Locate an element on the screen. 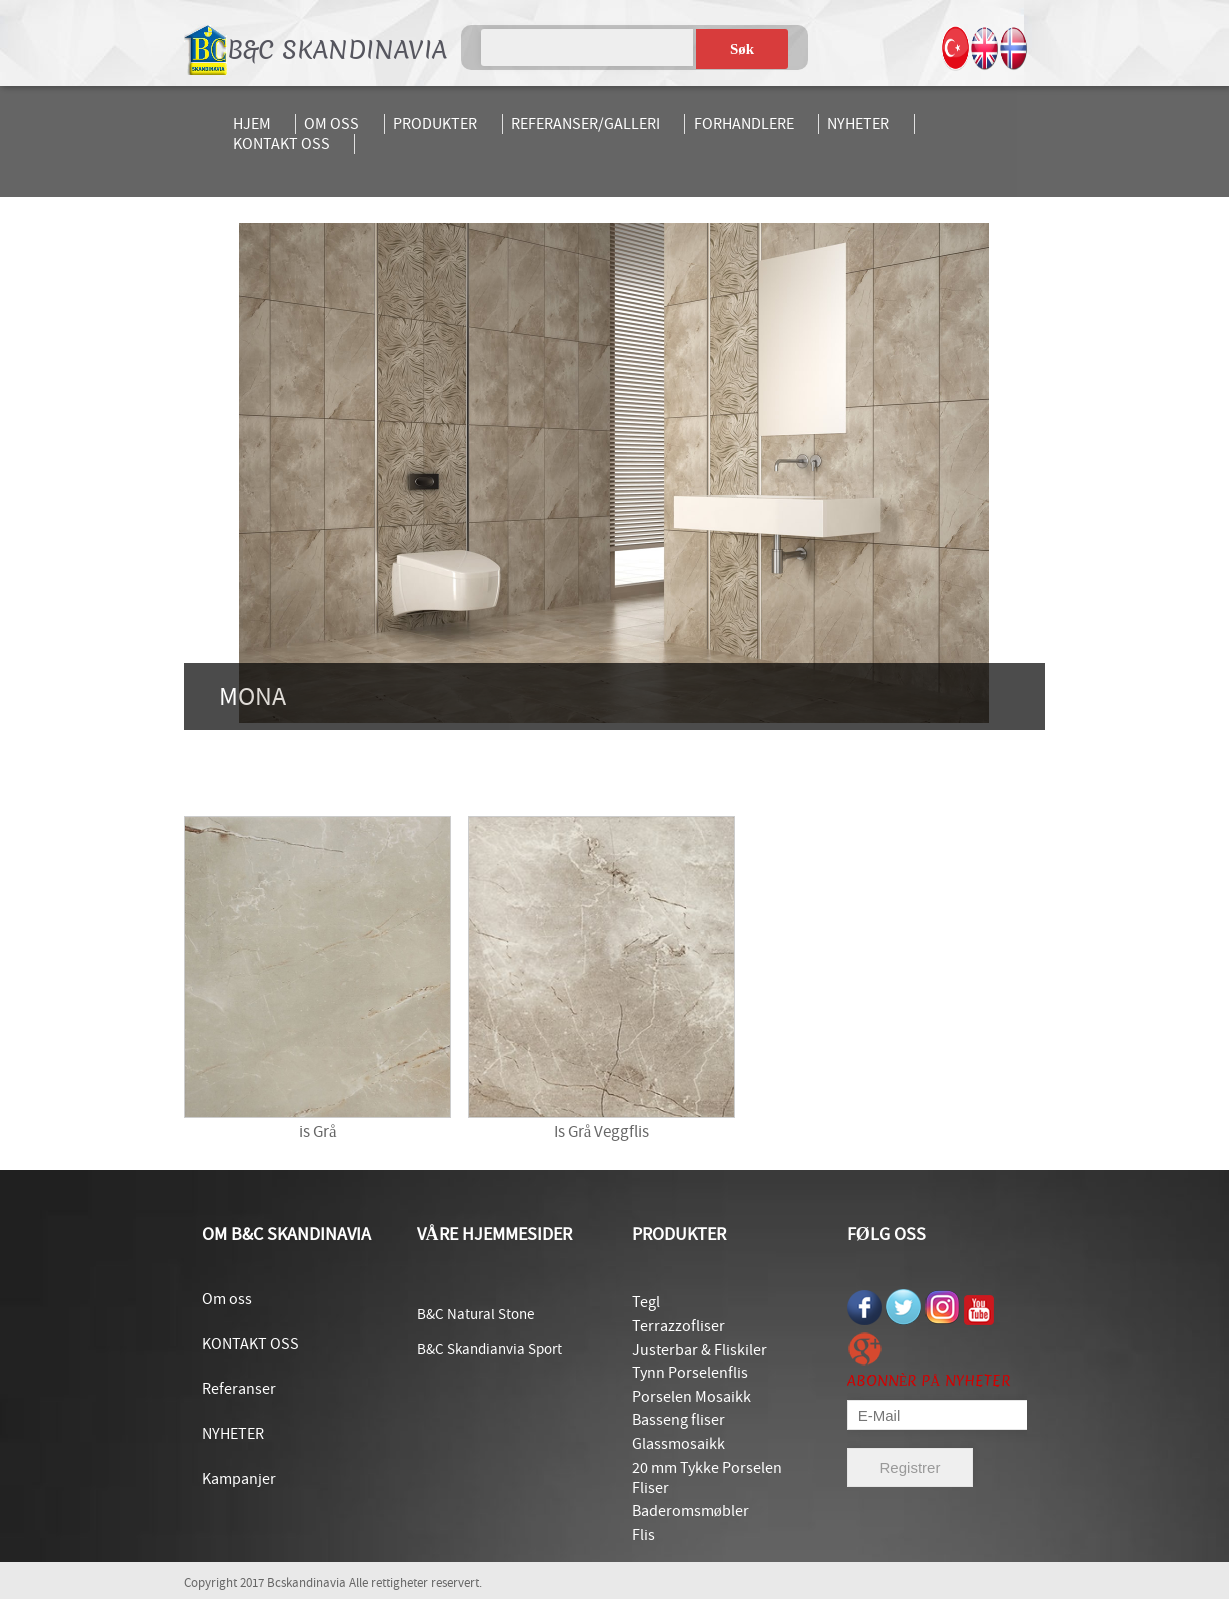  OM OSS is located at coordinates (331, 124).